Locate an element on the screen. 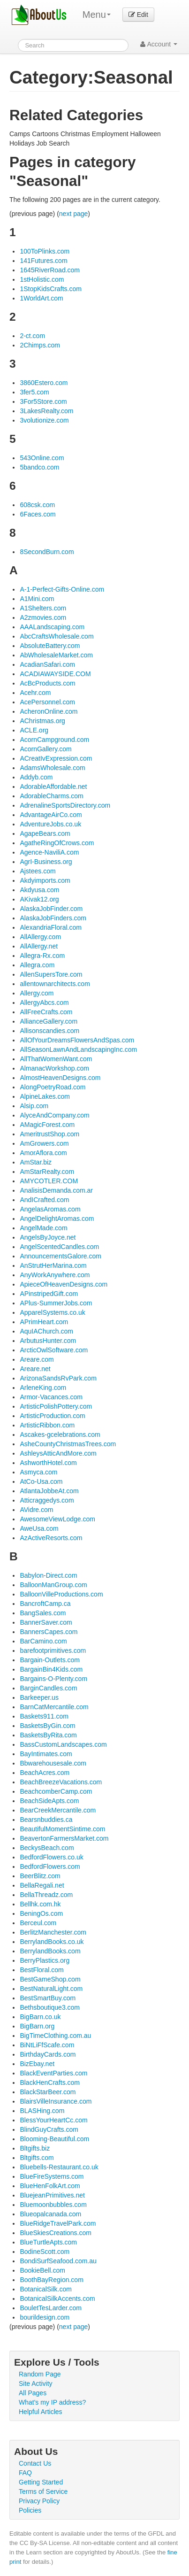 Image resolution: width=189 pixels, height=2576 pixels. AweUsa.com is located at coordinates (39, 1528).